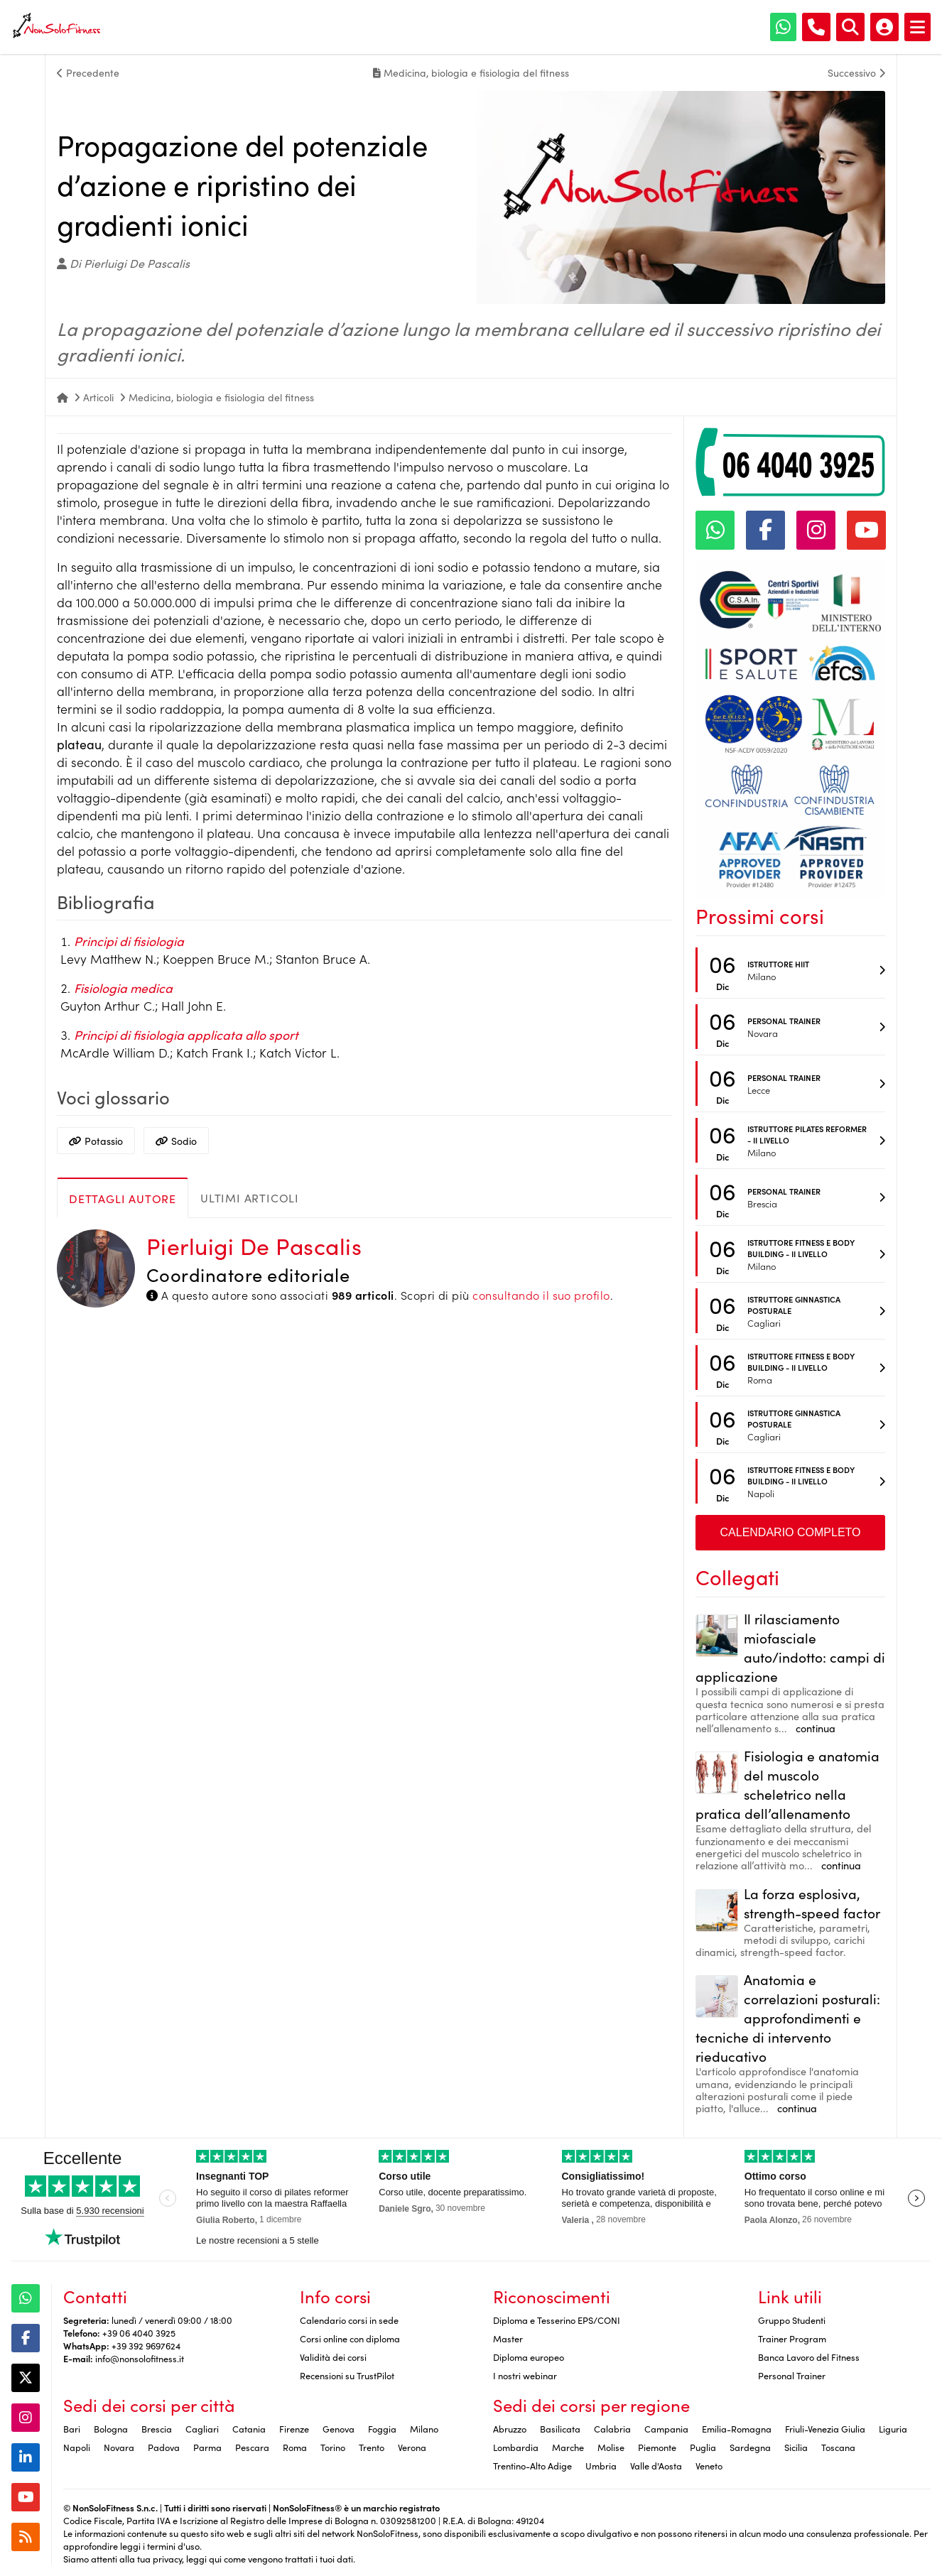 The image size is (942, 2576). What do you see at coordinates (215, 2558) in the screenshot?
I see `qui` at bounding box center [215, 2558].